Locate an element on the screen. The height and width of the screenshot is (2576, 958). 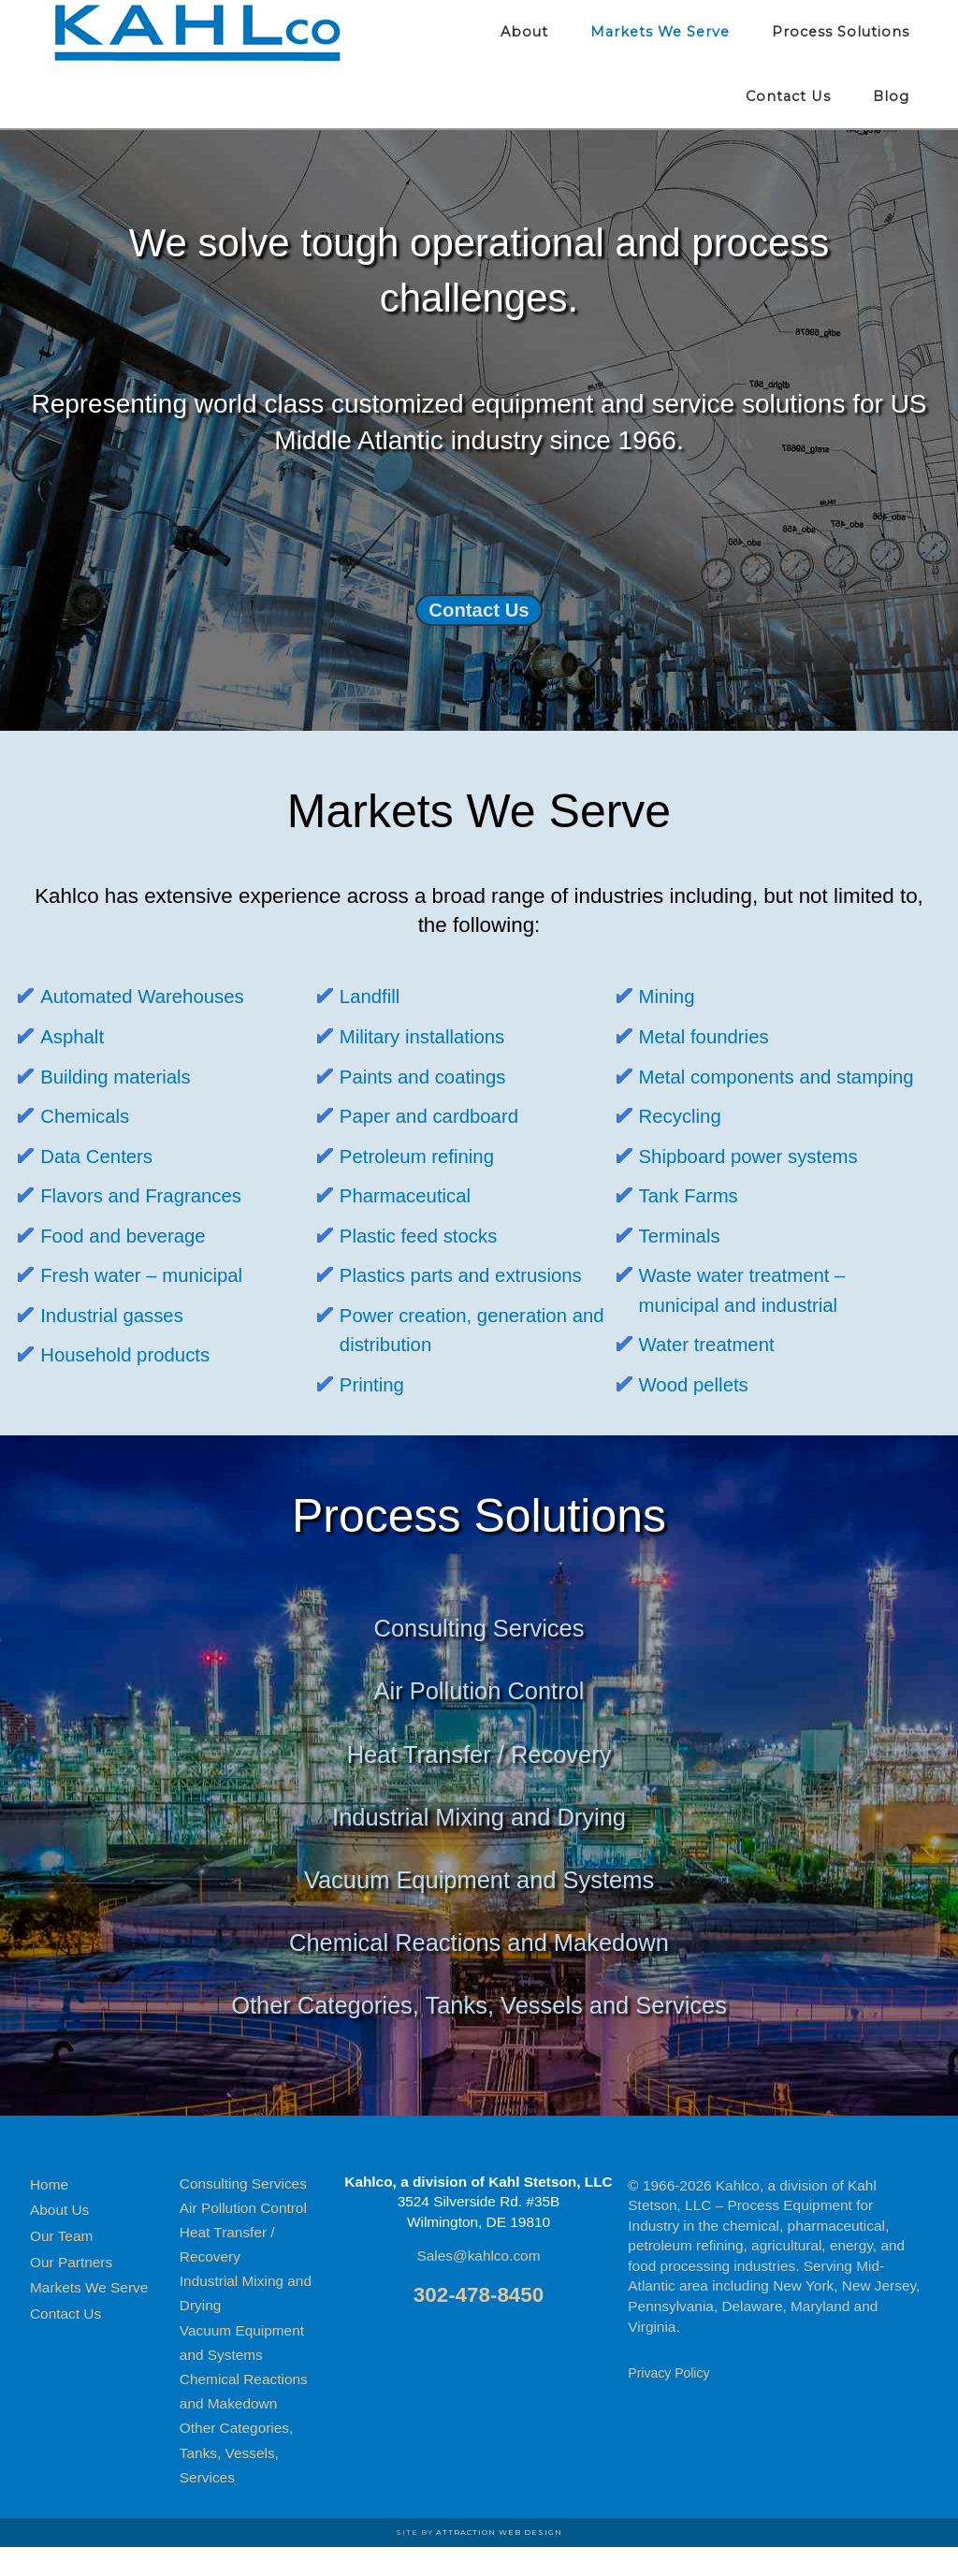
Pharmaceutical is located at coordinates (412, 1195).